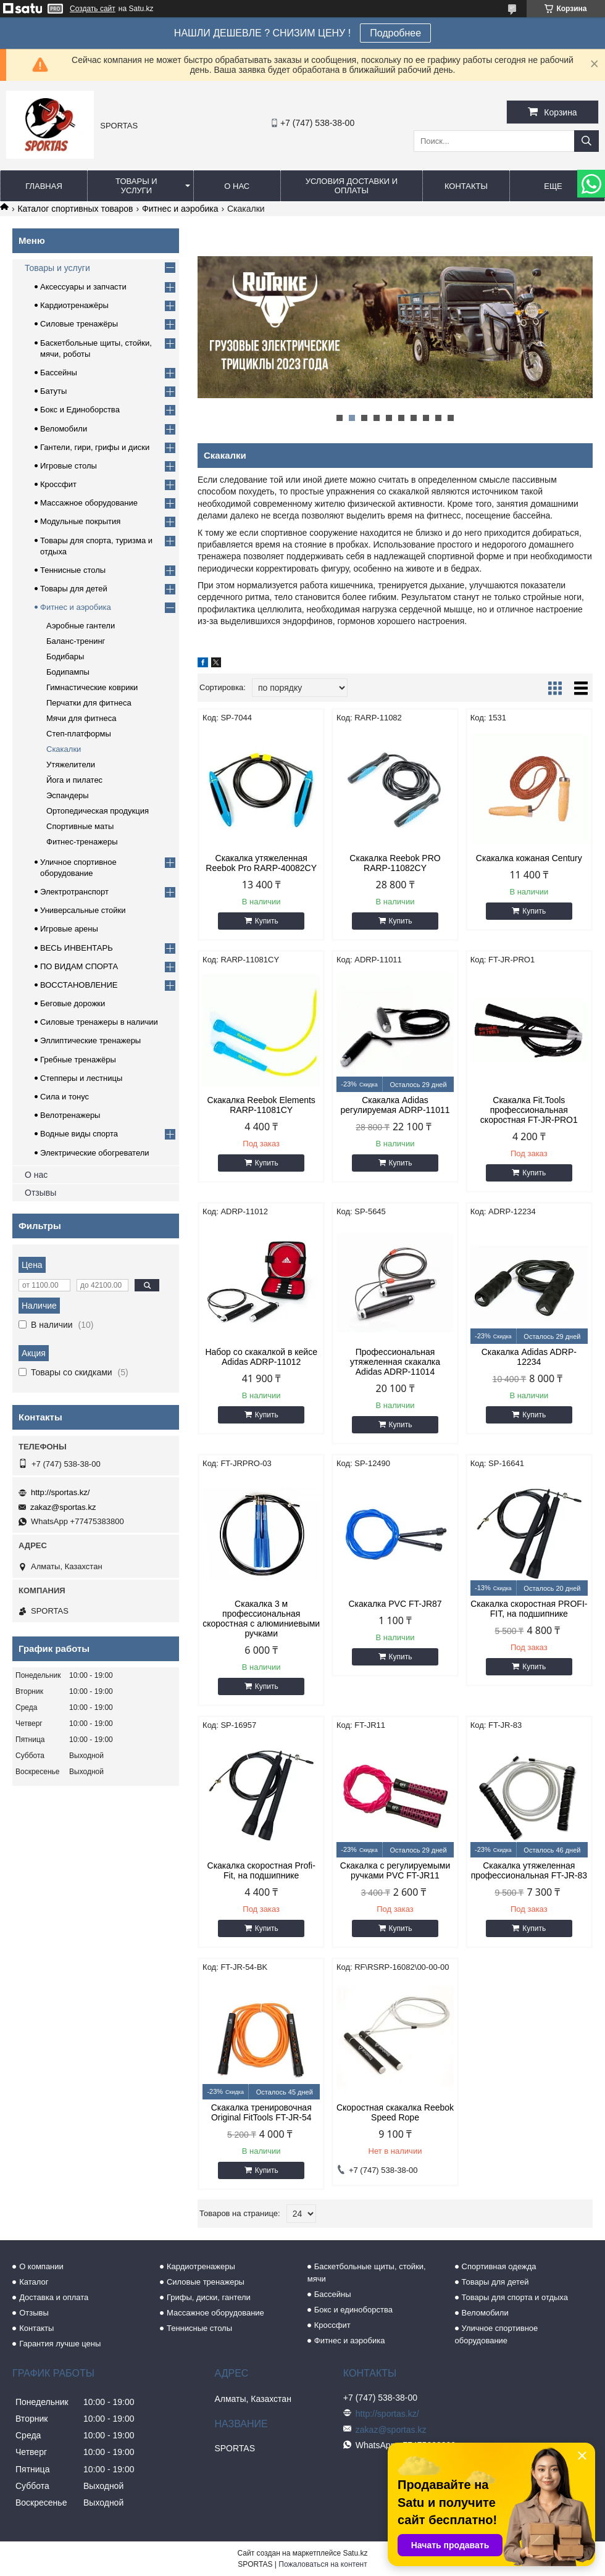 The height and width of the screenshot is (2576, 605). I want to click on Купить, so click(266, 921).